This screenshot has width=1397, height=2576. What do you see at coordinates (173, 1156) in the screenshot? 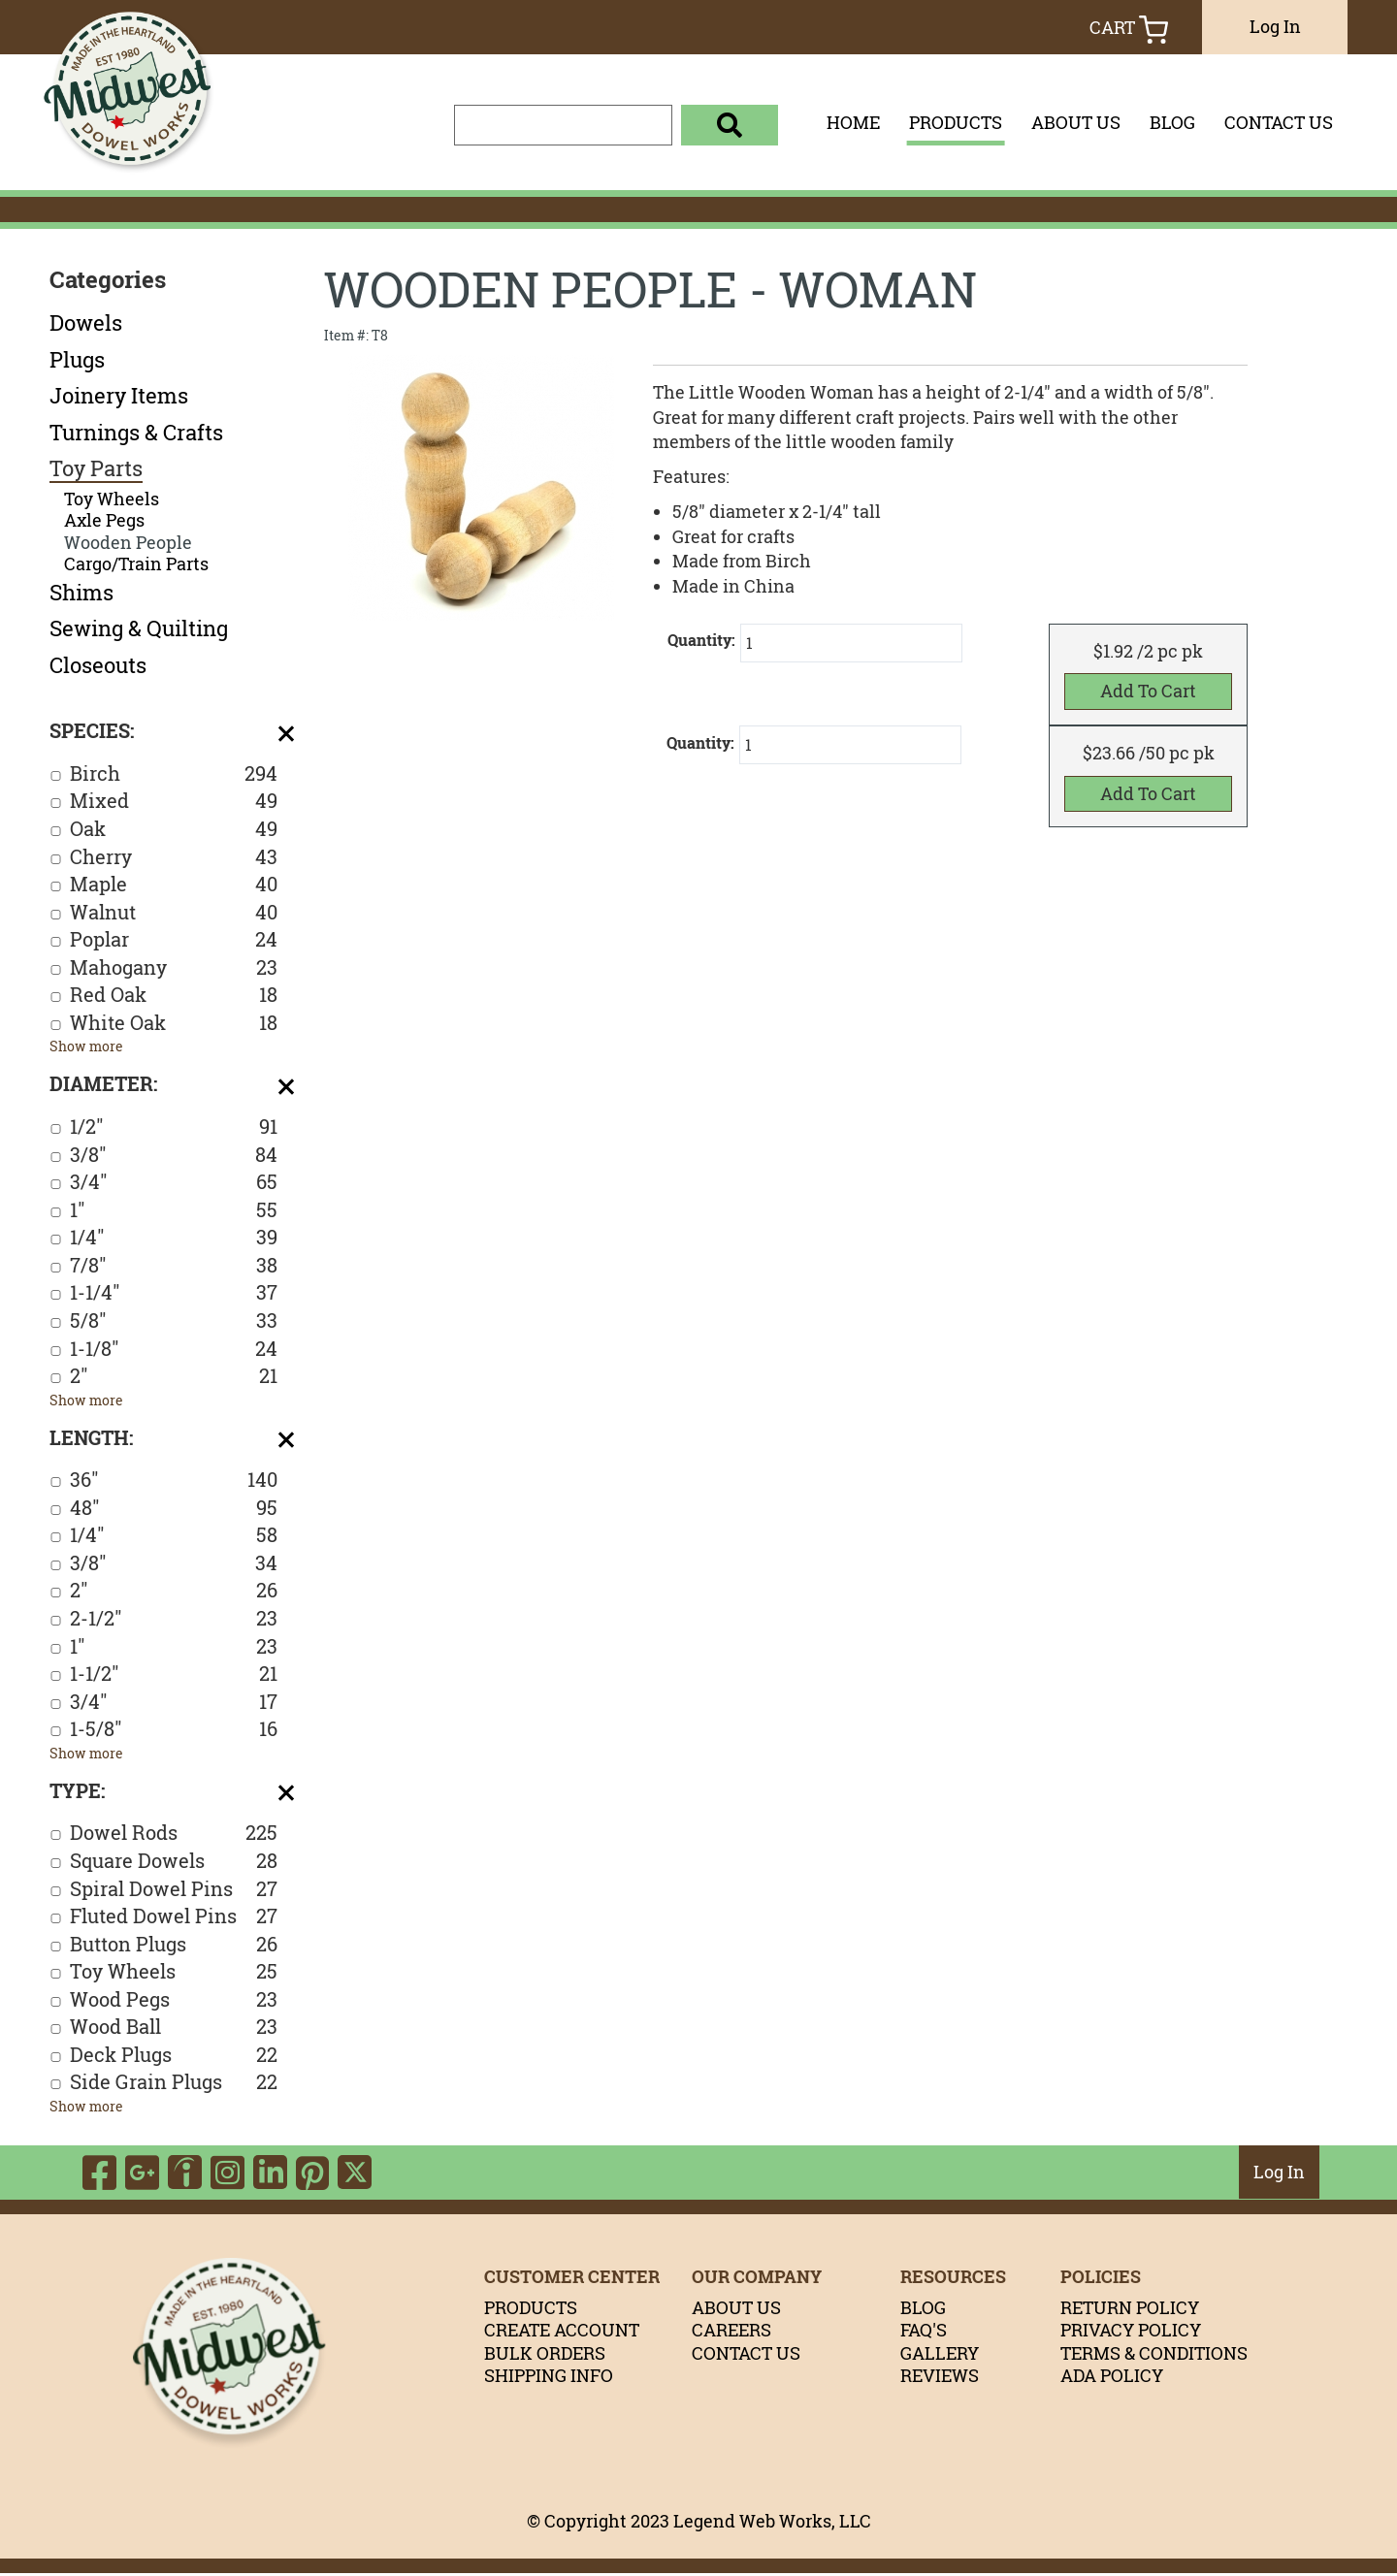
I see `3/8"` at bounding box center [173, 1156].